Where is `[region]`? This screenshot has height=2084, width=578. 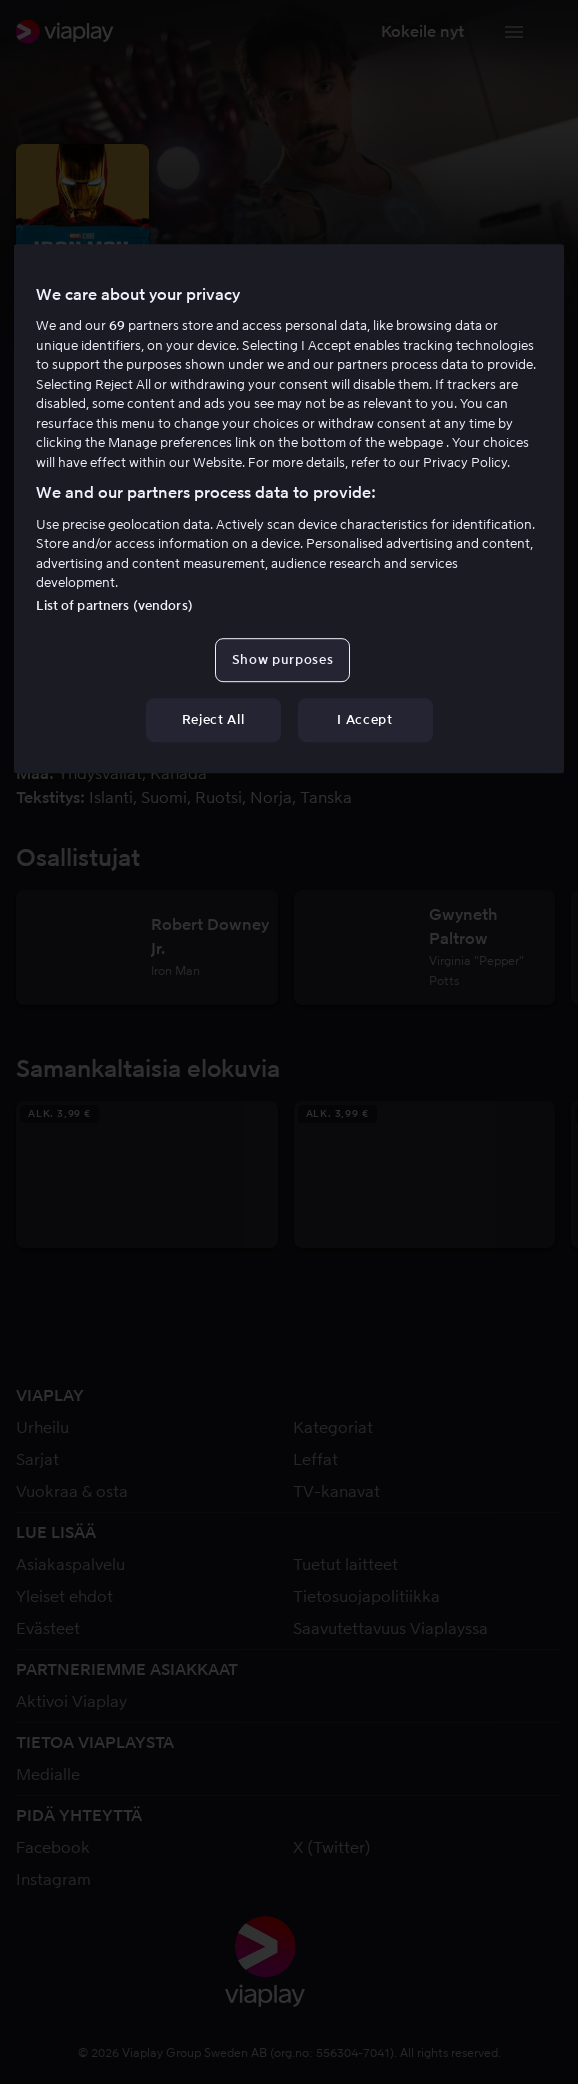 [region] is located at coordinates (288, 508).